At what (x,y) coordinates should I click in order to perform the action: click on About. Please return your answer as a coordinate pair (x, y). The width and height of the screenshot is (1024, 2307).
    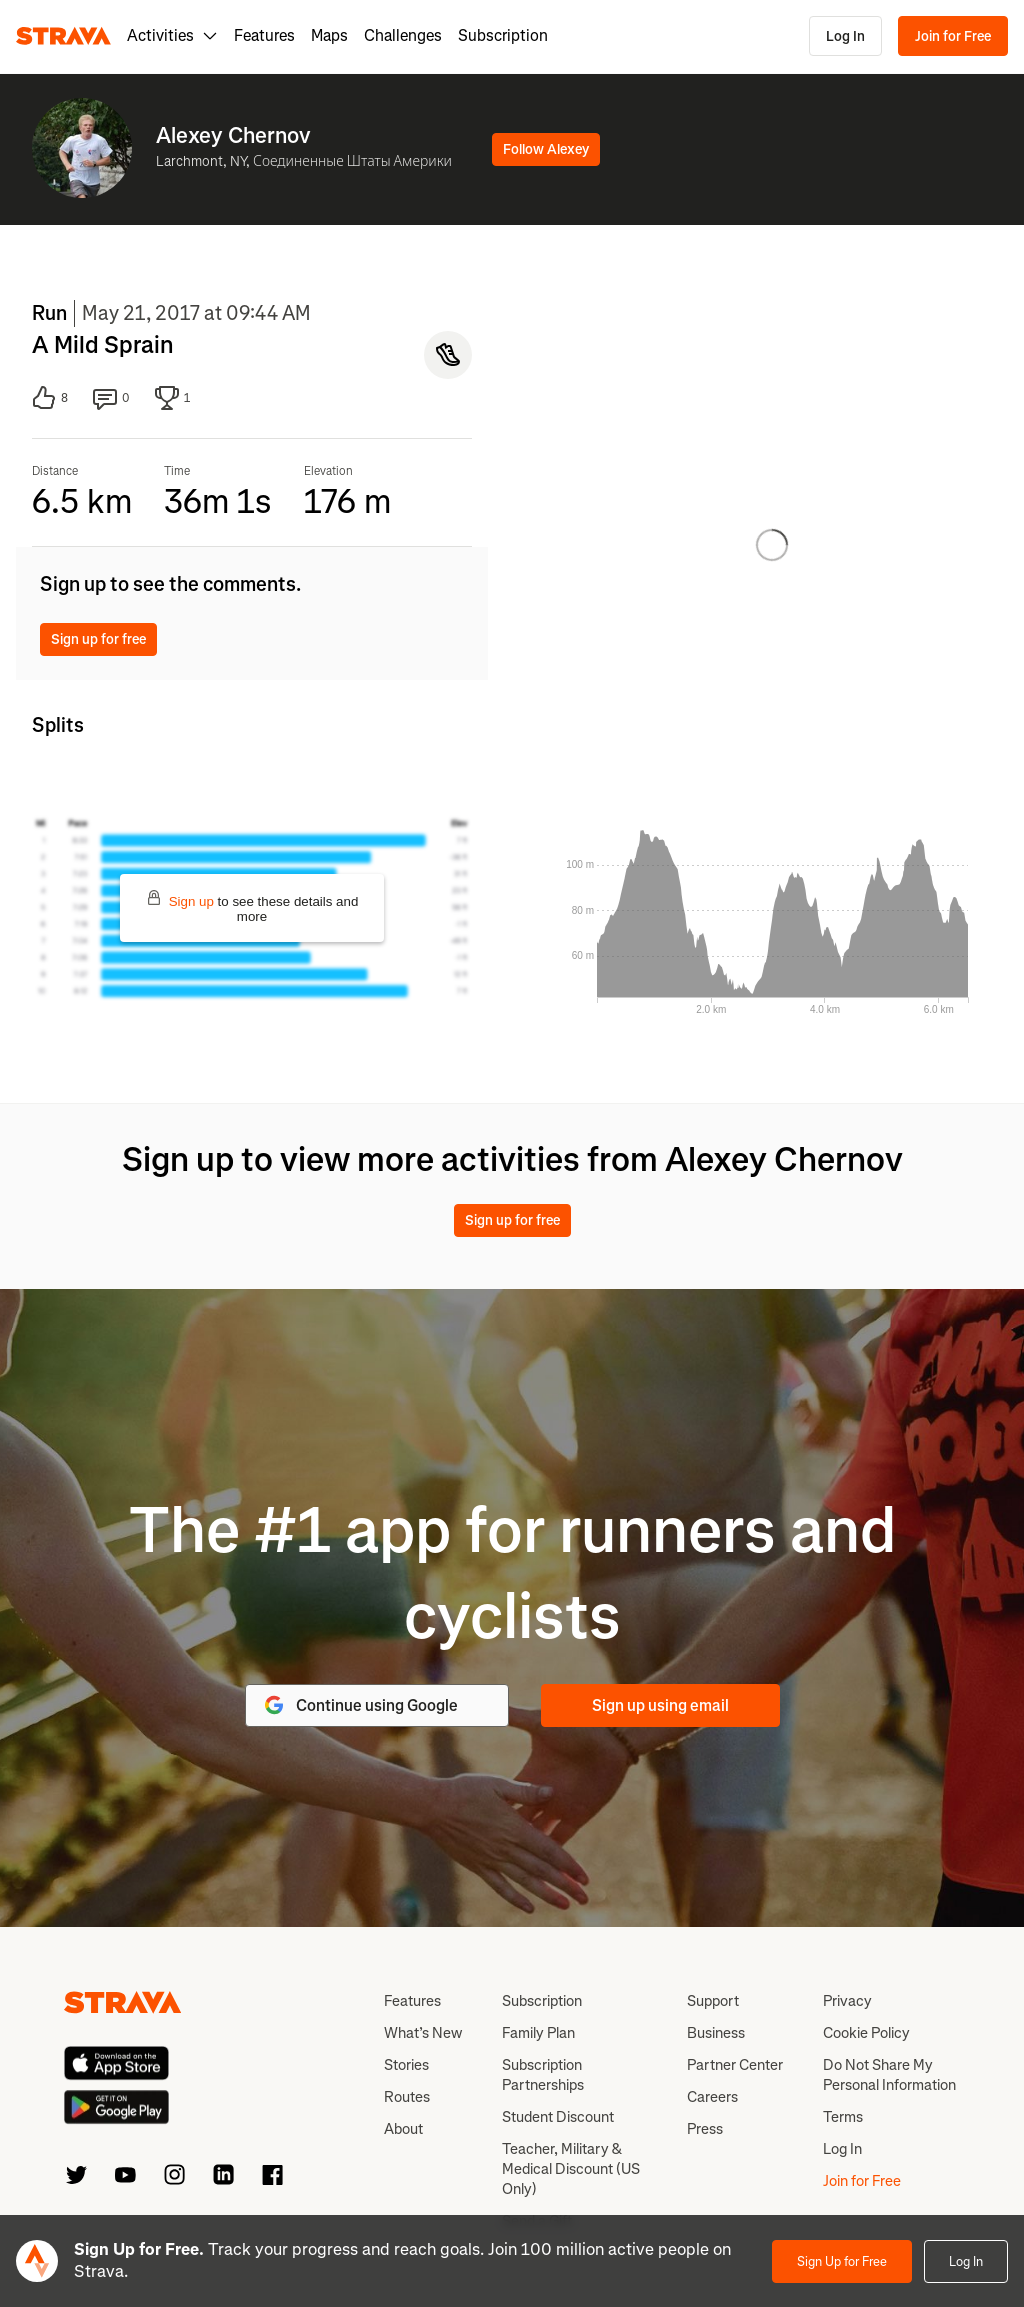
    Looking at the image, I should click on (403, 2129).